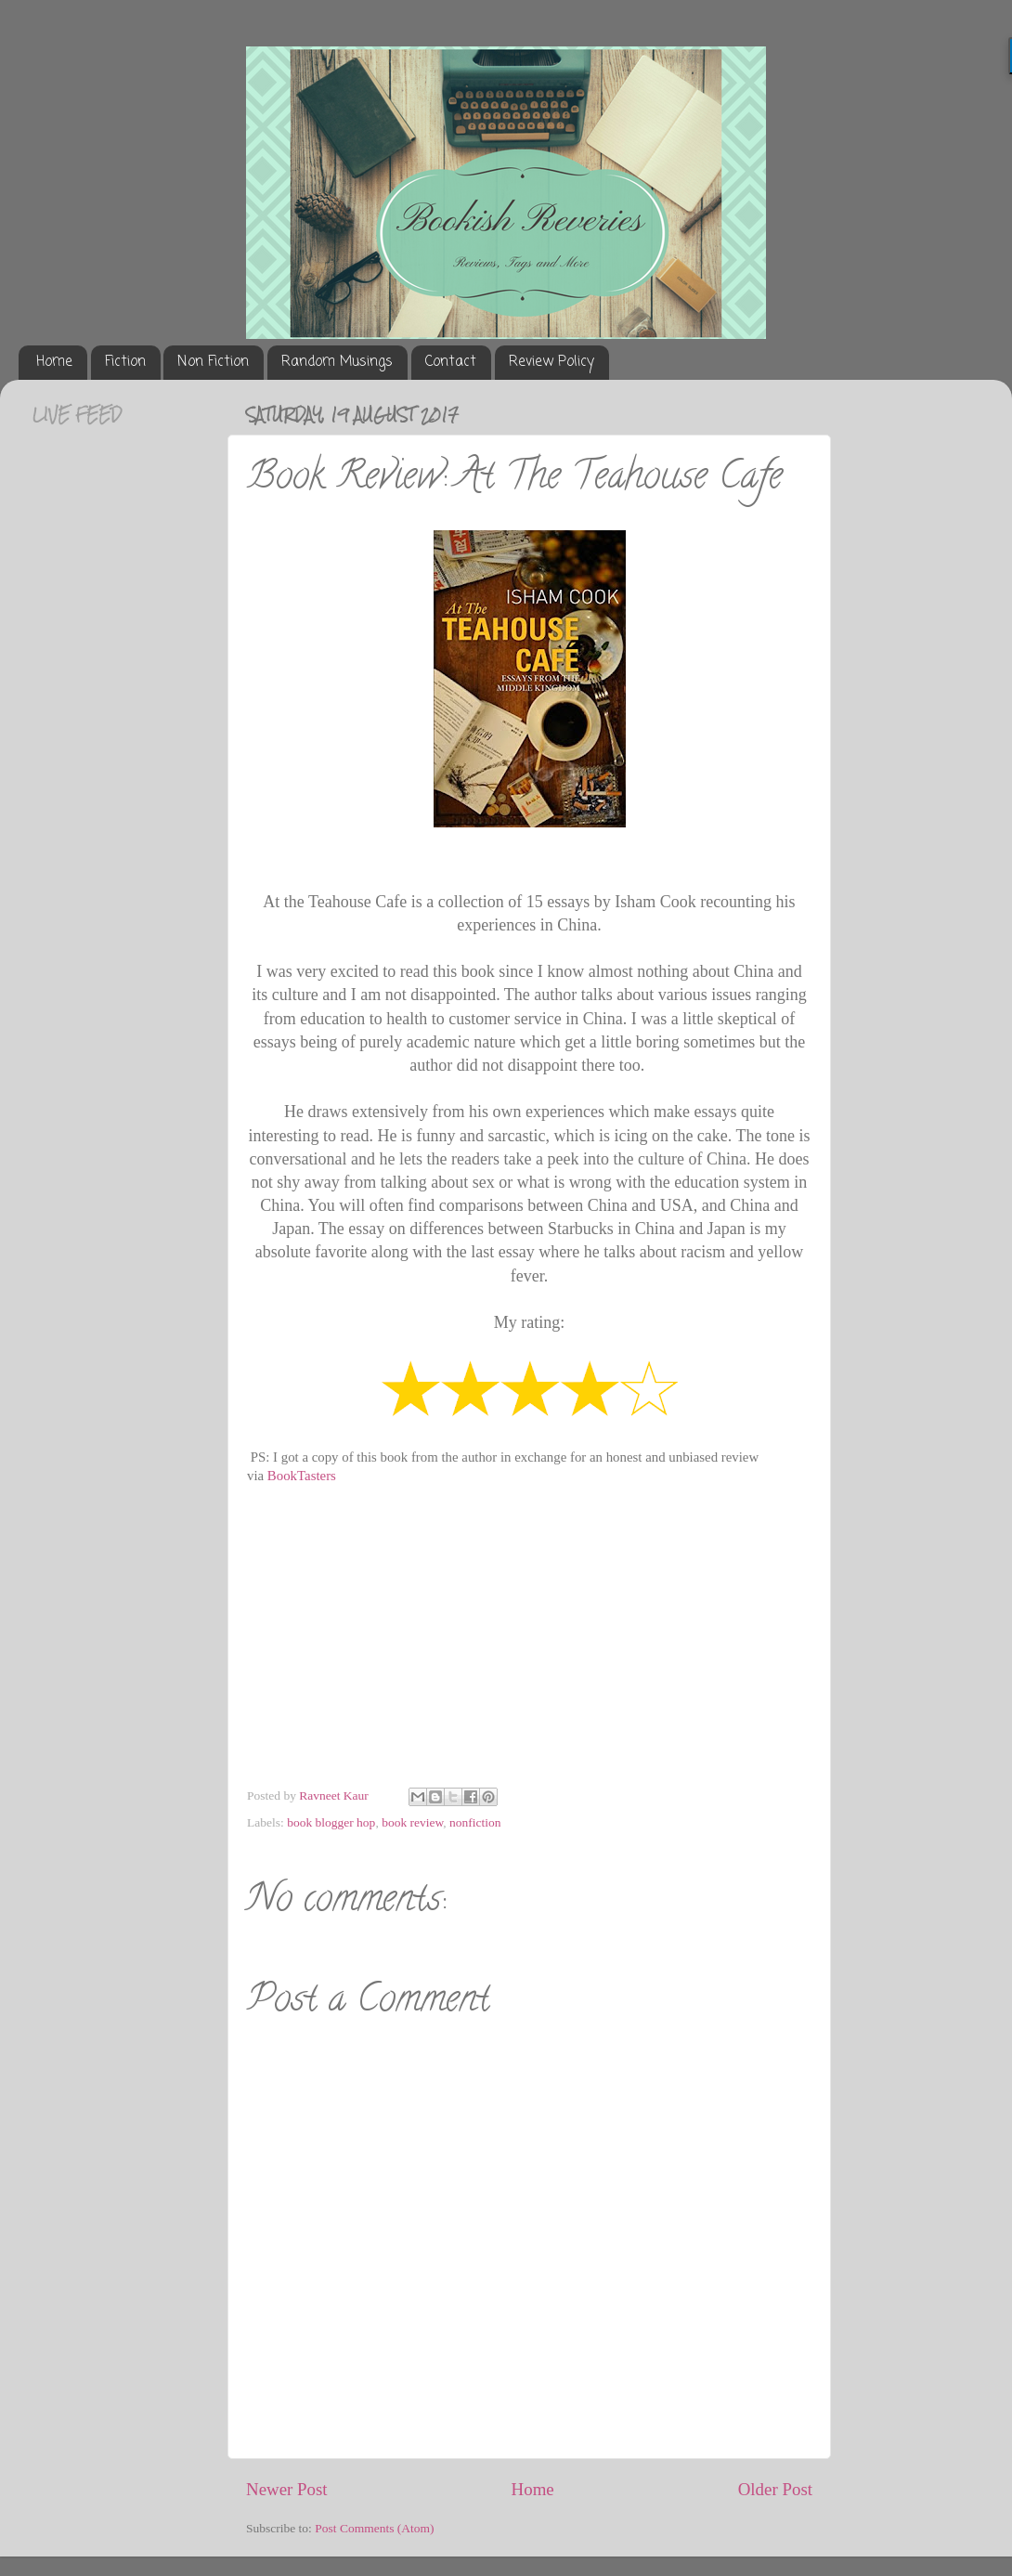  What do you see at coordinates (213, 362) in the screenshot?
I see `Non Fiction` at bounding box center [213, 362].